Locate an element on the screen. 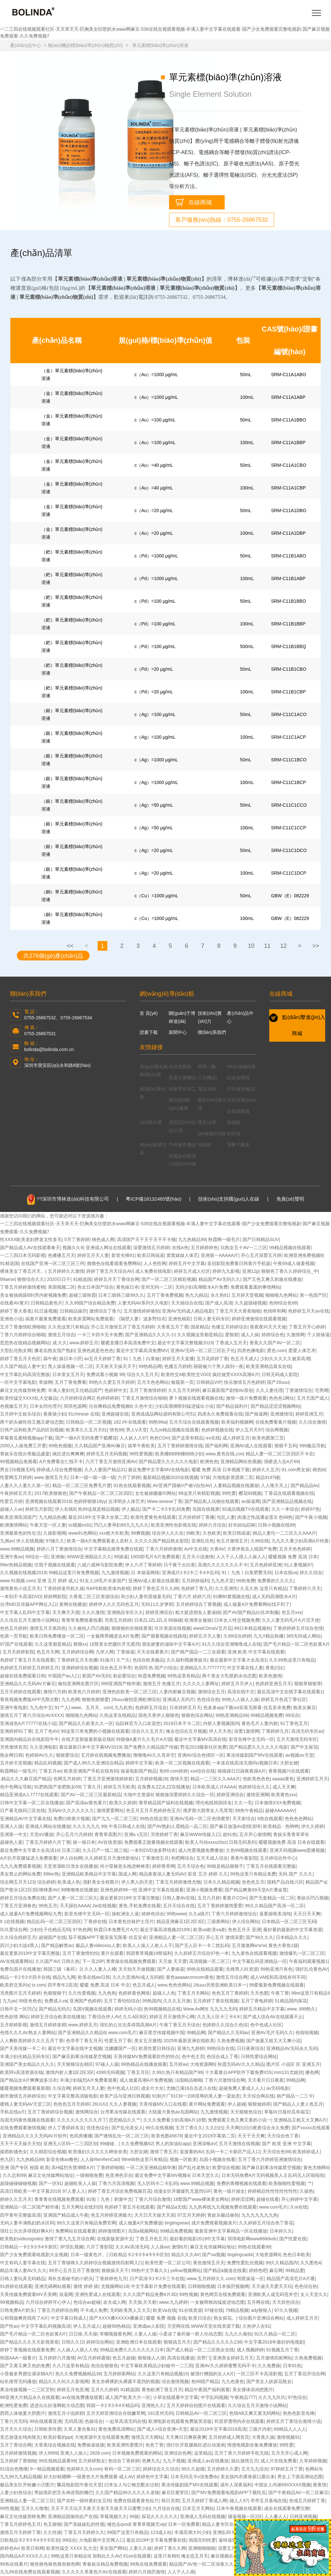  成人做爰高潮A片免费视频 is located at coordinates (146, 2080).